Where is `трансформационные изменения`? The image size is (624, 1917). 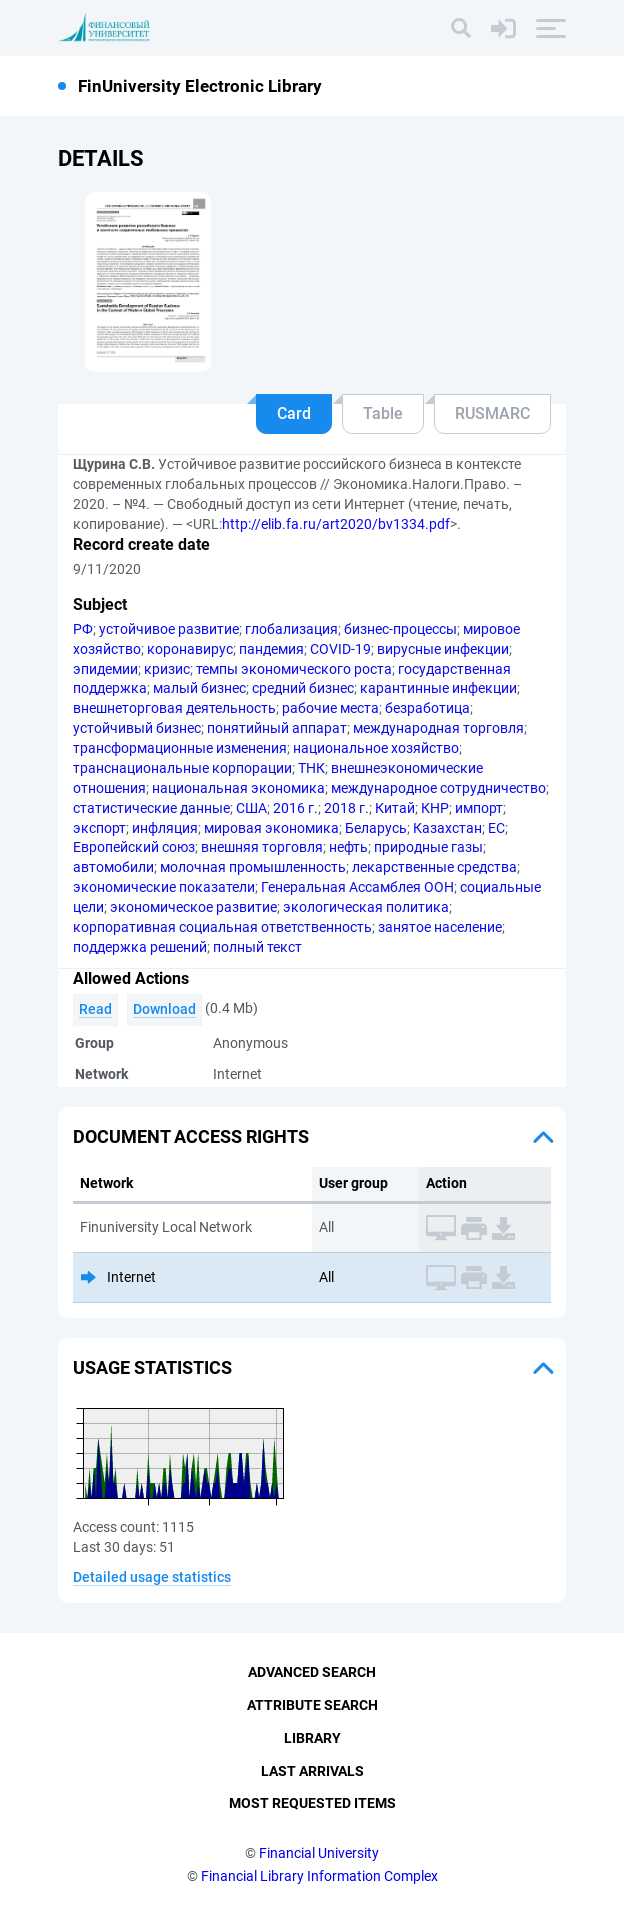
трансформационные изменения is located at coordinates (180, 748).